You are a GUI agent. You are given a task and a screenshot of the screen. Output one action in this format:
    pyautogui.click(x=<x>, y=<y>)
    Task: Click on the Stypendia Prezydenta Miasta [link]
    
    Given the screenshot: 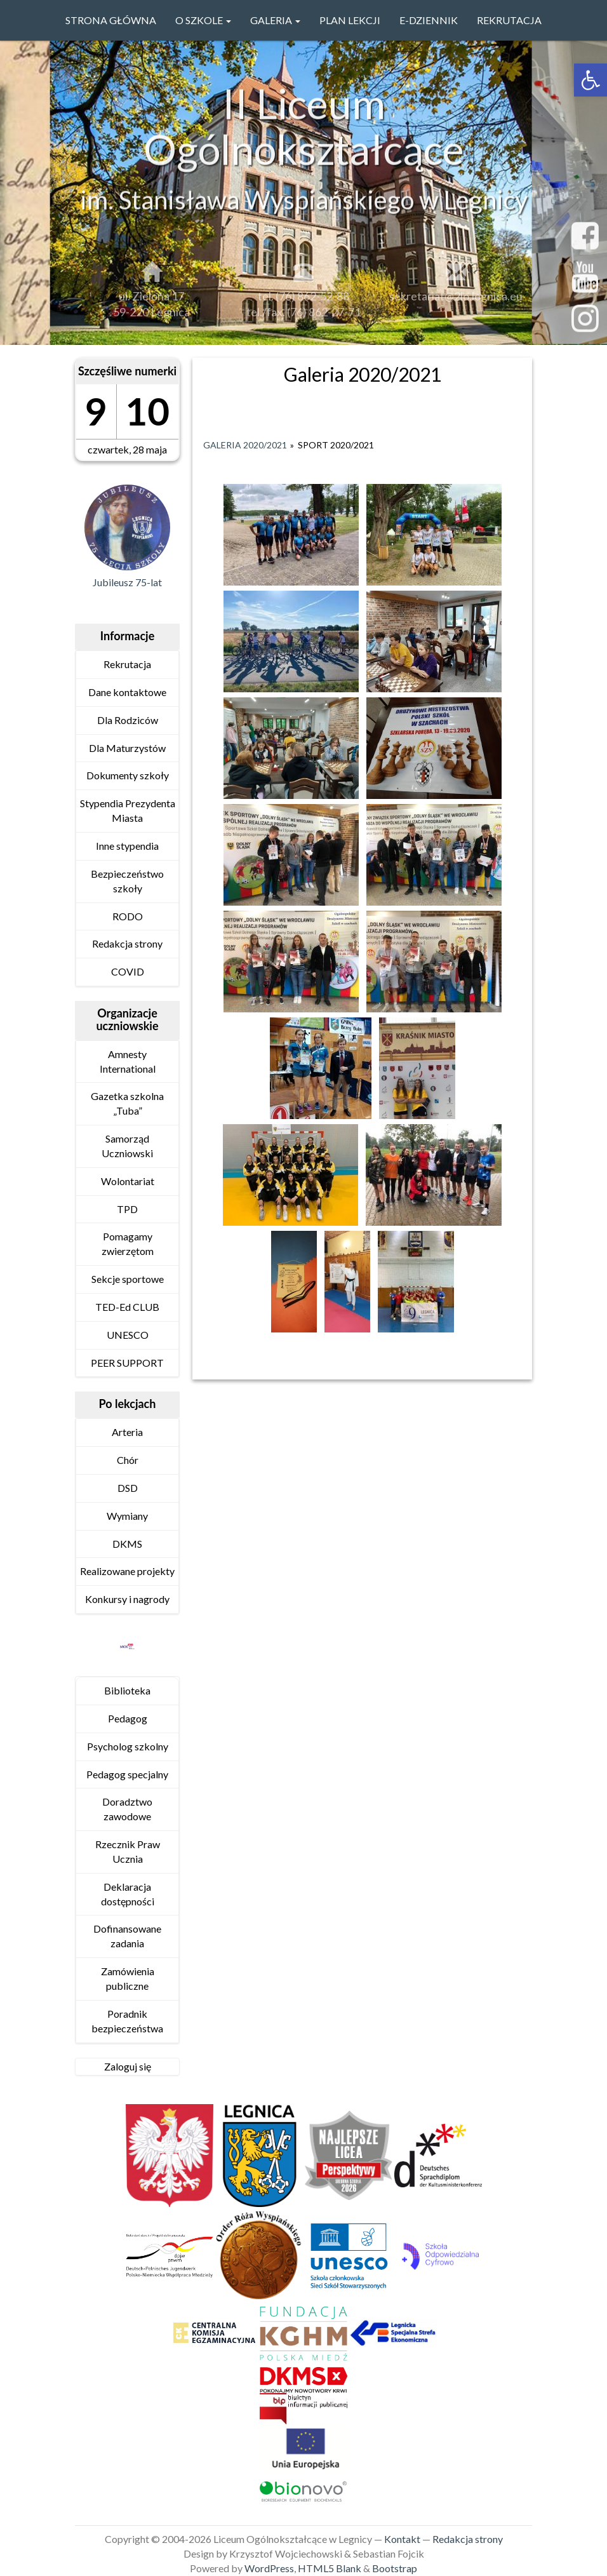 What is the action you would take?
    pyautogui.click(x=127, y=810)
    